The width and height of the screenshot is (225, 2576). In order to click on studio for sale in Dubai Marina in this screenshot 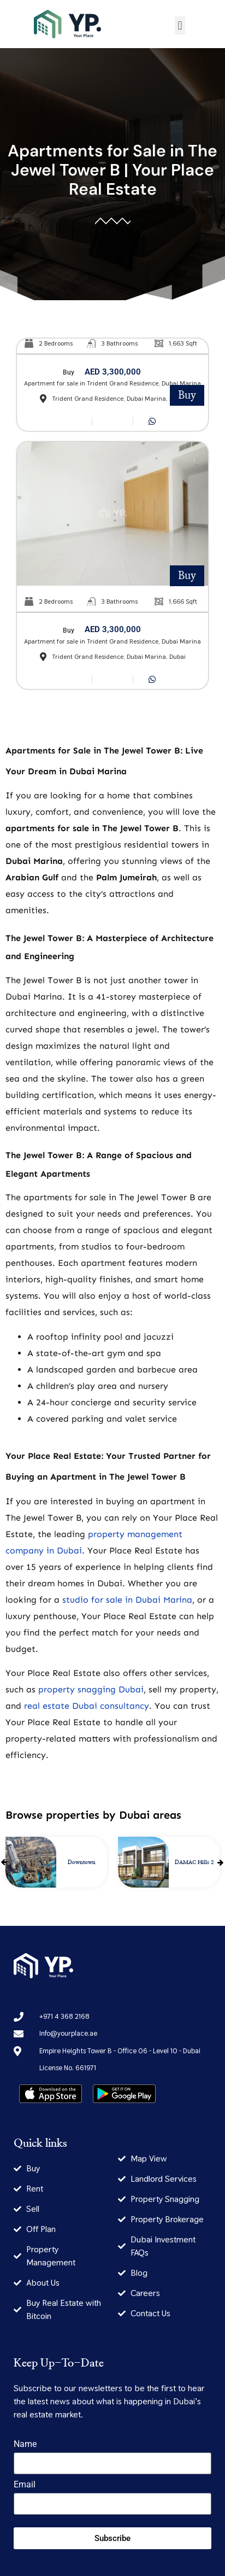, I will do `click(127, 1599)`.